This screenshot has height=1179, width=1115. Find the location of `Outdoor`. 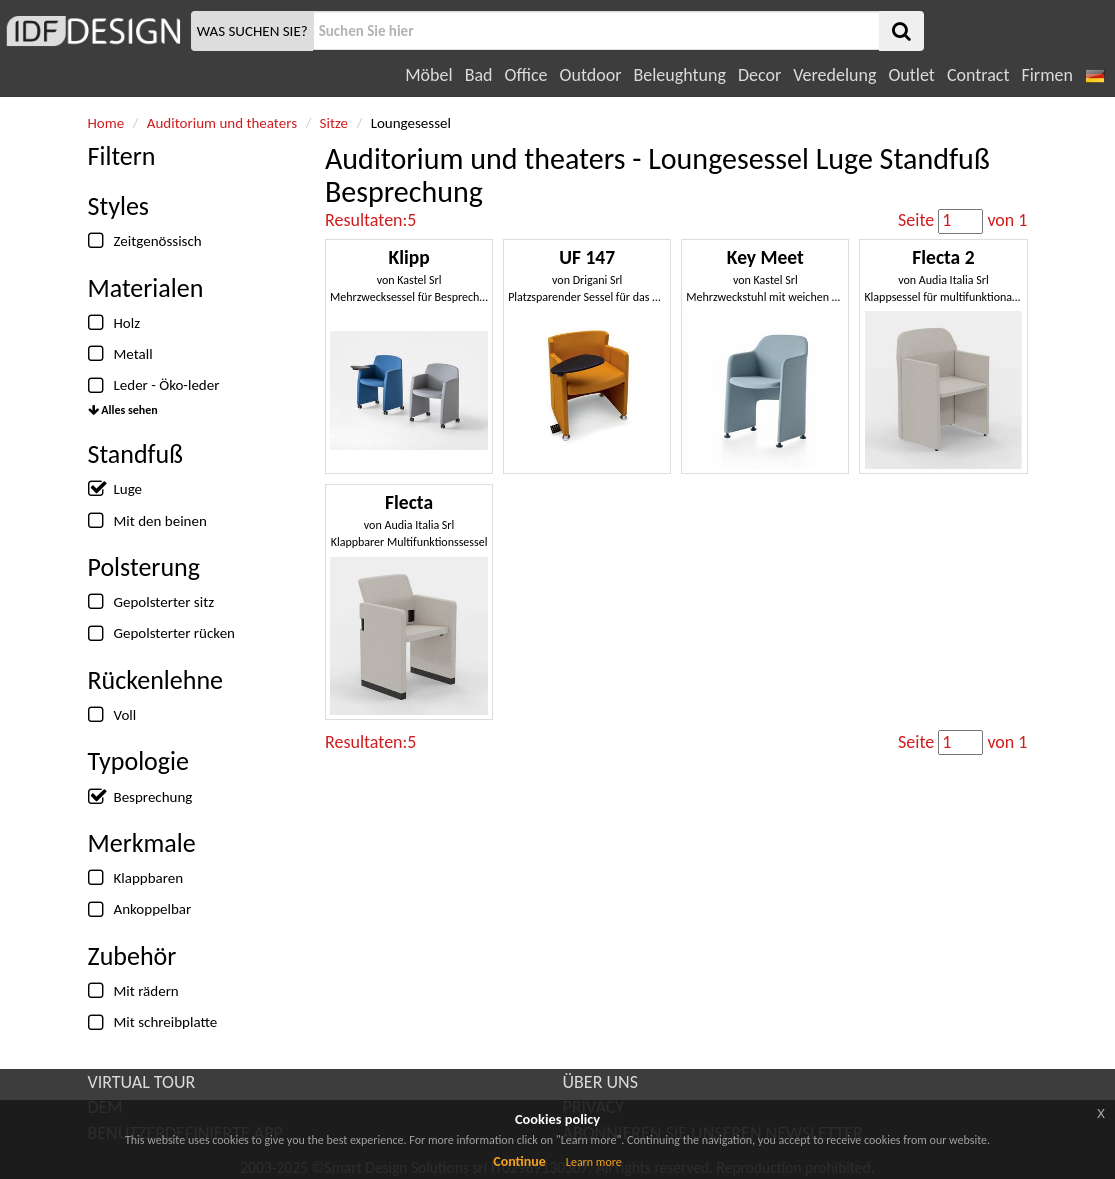

Outdoor is located at coordinates (591, 75).